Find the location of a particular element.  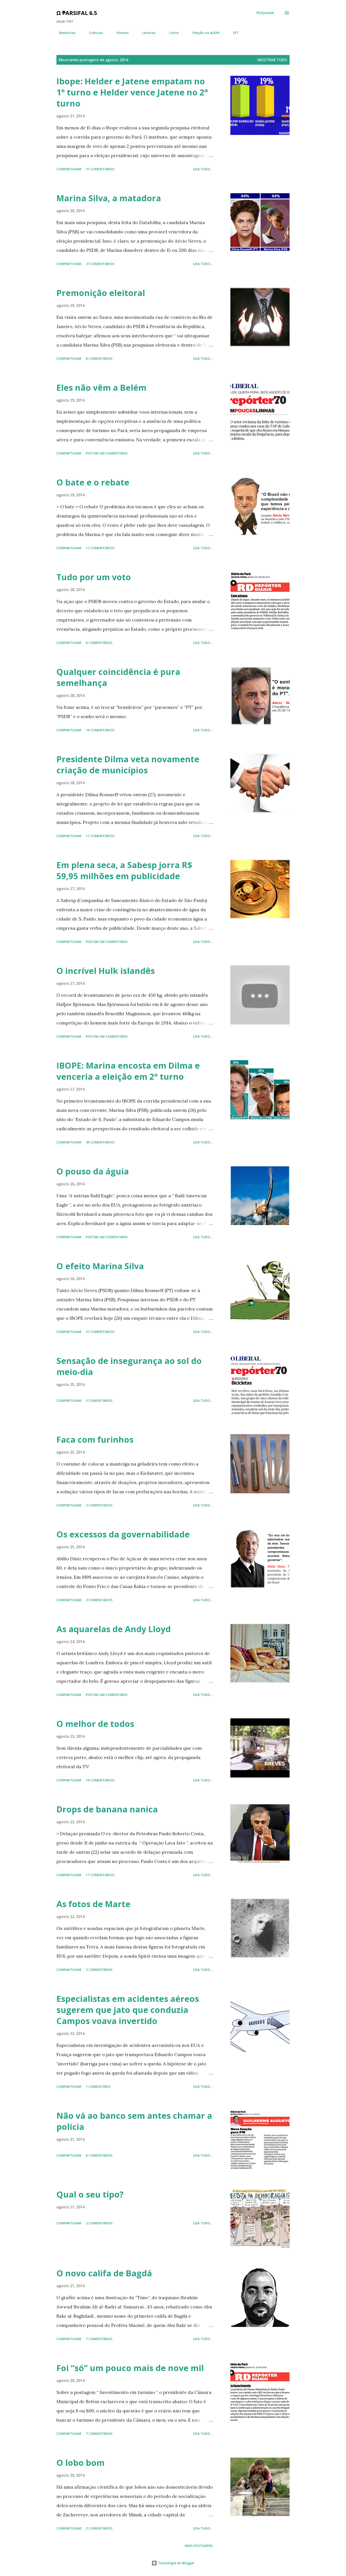

7 comentários is located at coordinates (99, 2339).